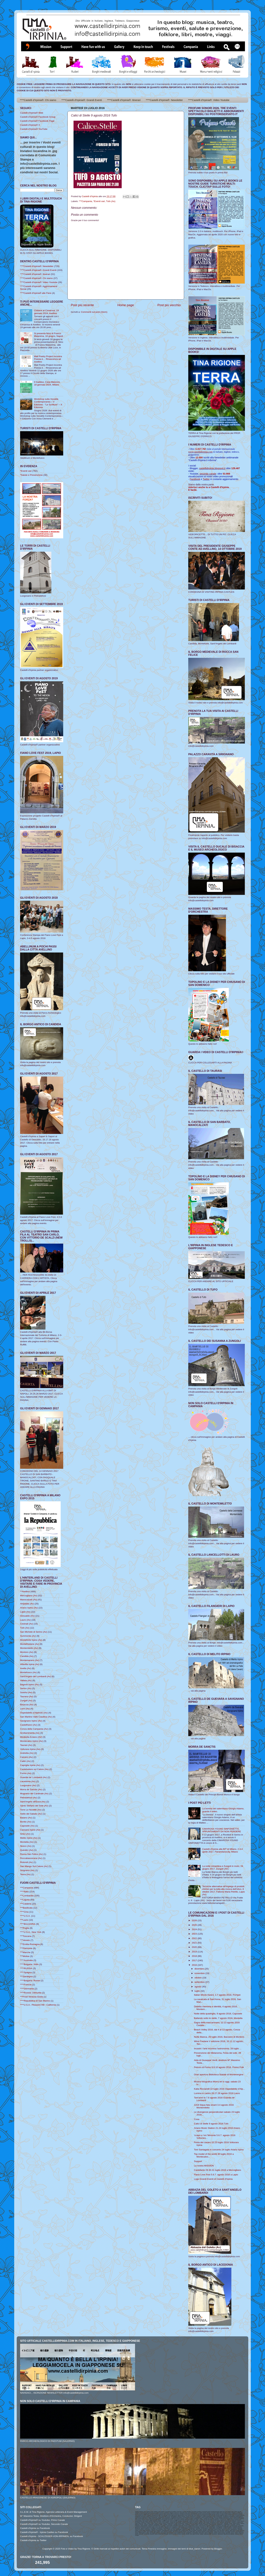 The height and width of the screenshot is (2576, 265). I want to click on 2016, so click(195, 1965).